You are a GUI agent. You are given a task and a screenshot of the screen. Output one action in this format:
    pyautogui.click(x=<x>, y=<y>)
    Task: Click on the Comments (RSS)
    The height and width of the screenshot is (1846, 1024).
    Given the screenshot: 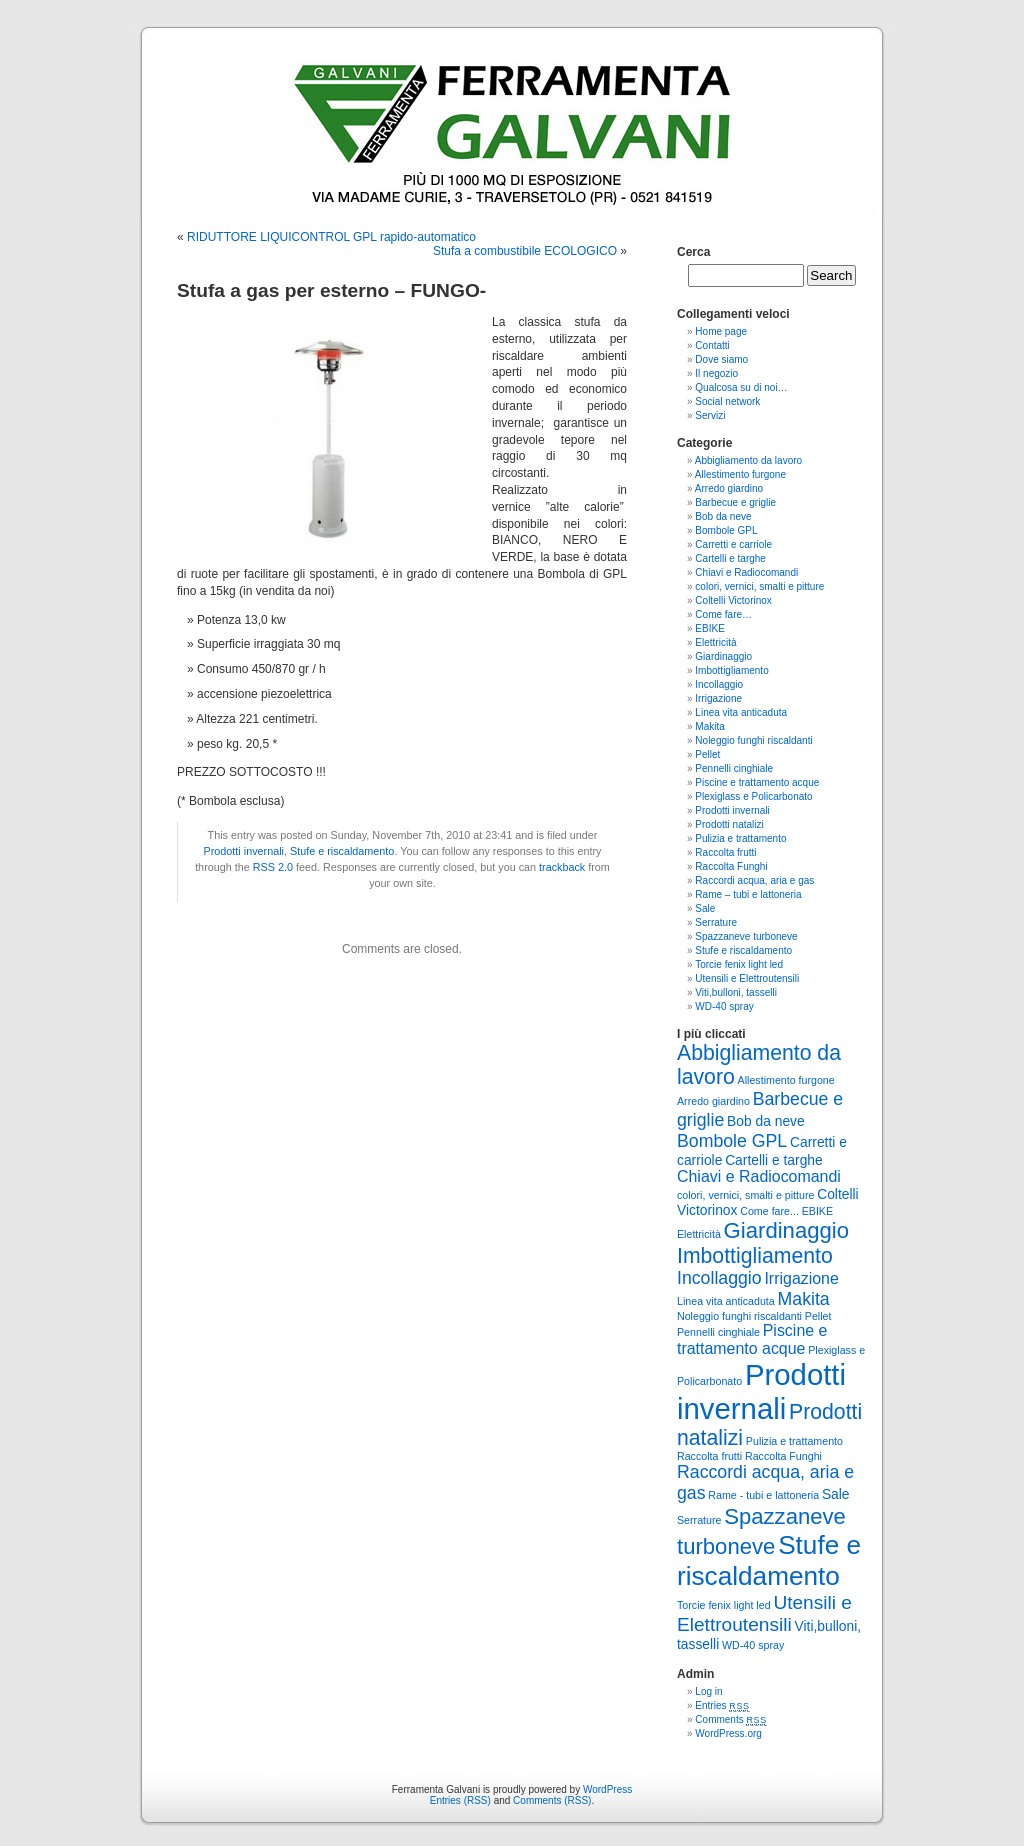 What is the action you would take?
    pyautogui.click(x=552, y=1800)
    